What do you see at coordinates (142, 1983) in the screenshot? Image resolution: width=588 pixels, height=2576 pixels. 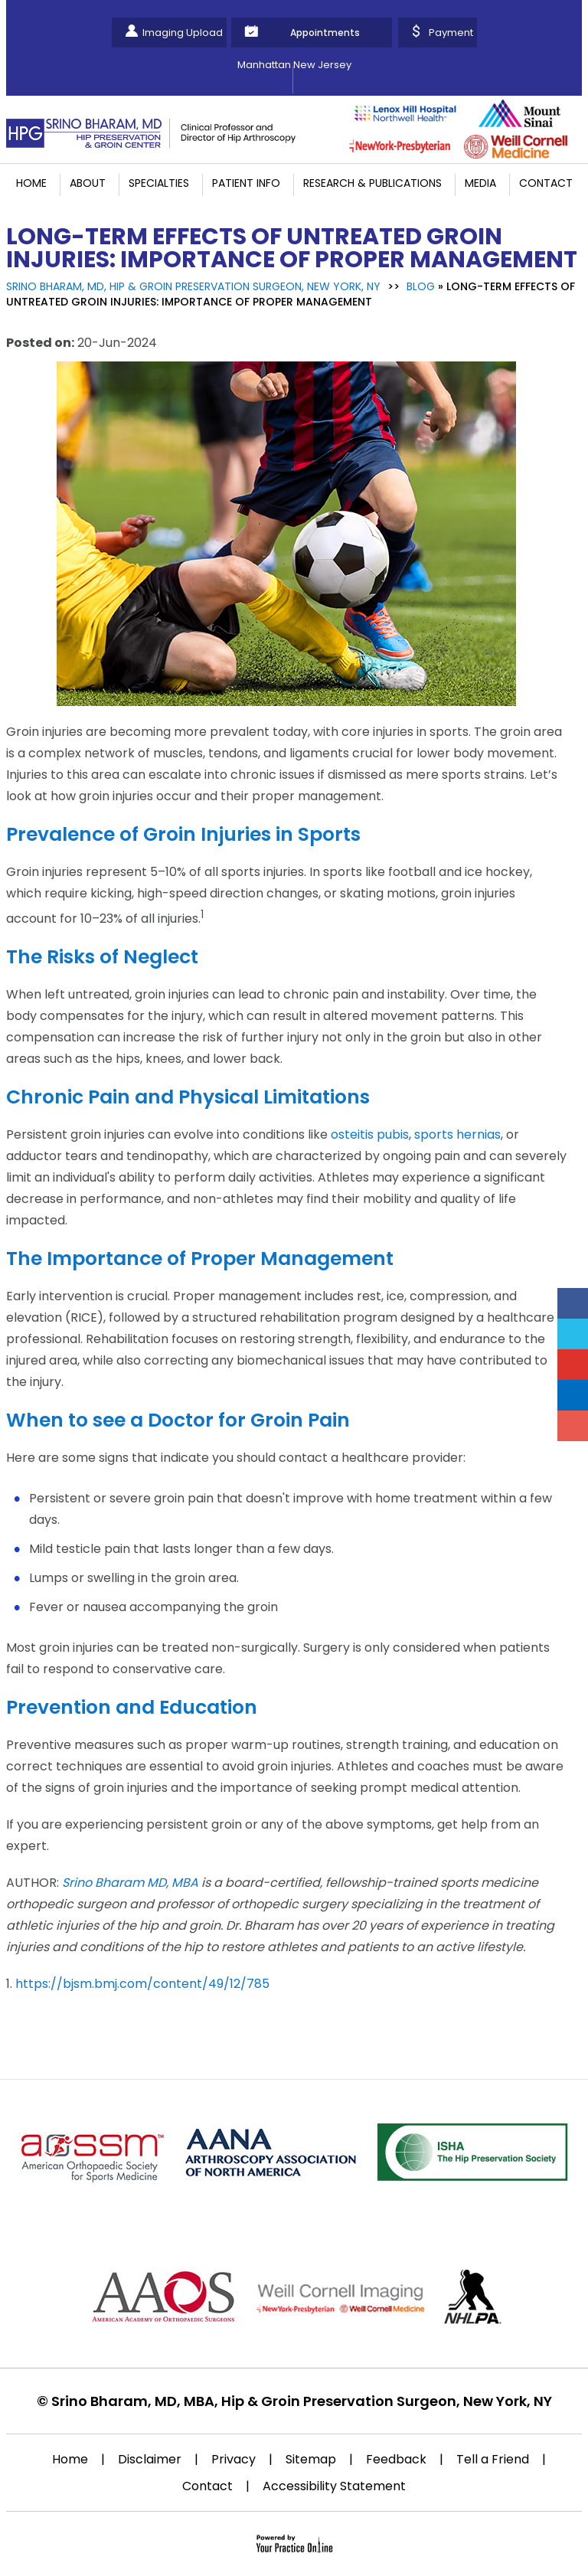 I see `https://bjsm.bmj.com/content/49/12/785` at bounding box center [142, 1983].